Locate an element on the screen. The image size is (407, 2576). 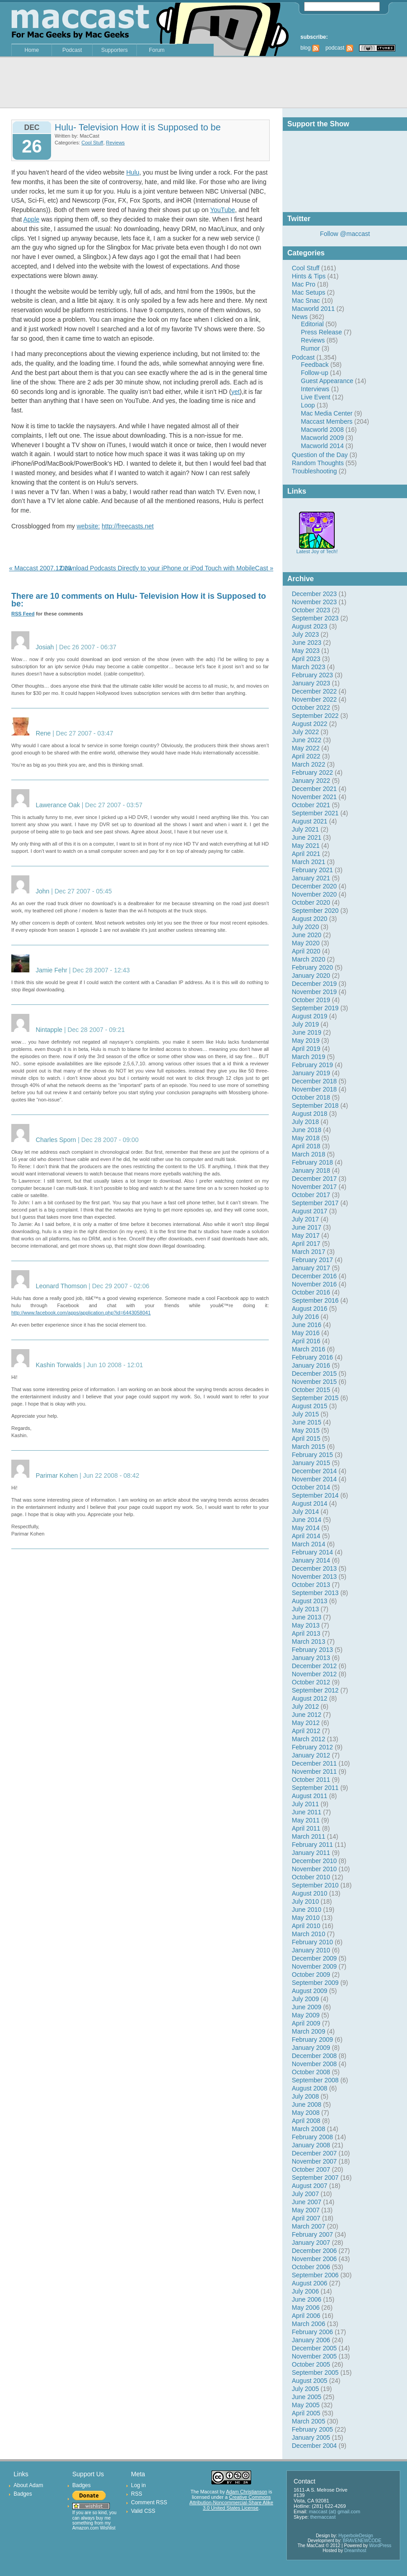
December 2017 is located at coordinates (314, 1178).